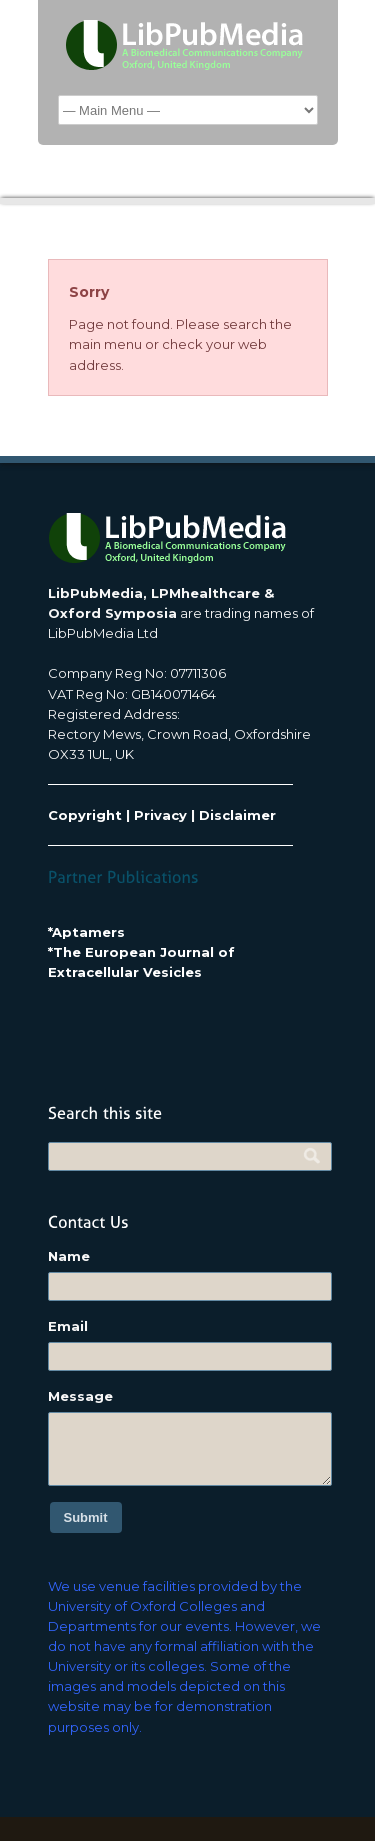  Describe the element at coordinates (86, 1517) in the screenshot. I see `Submit` at that location.